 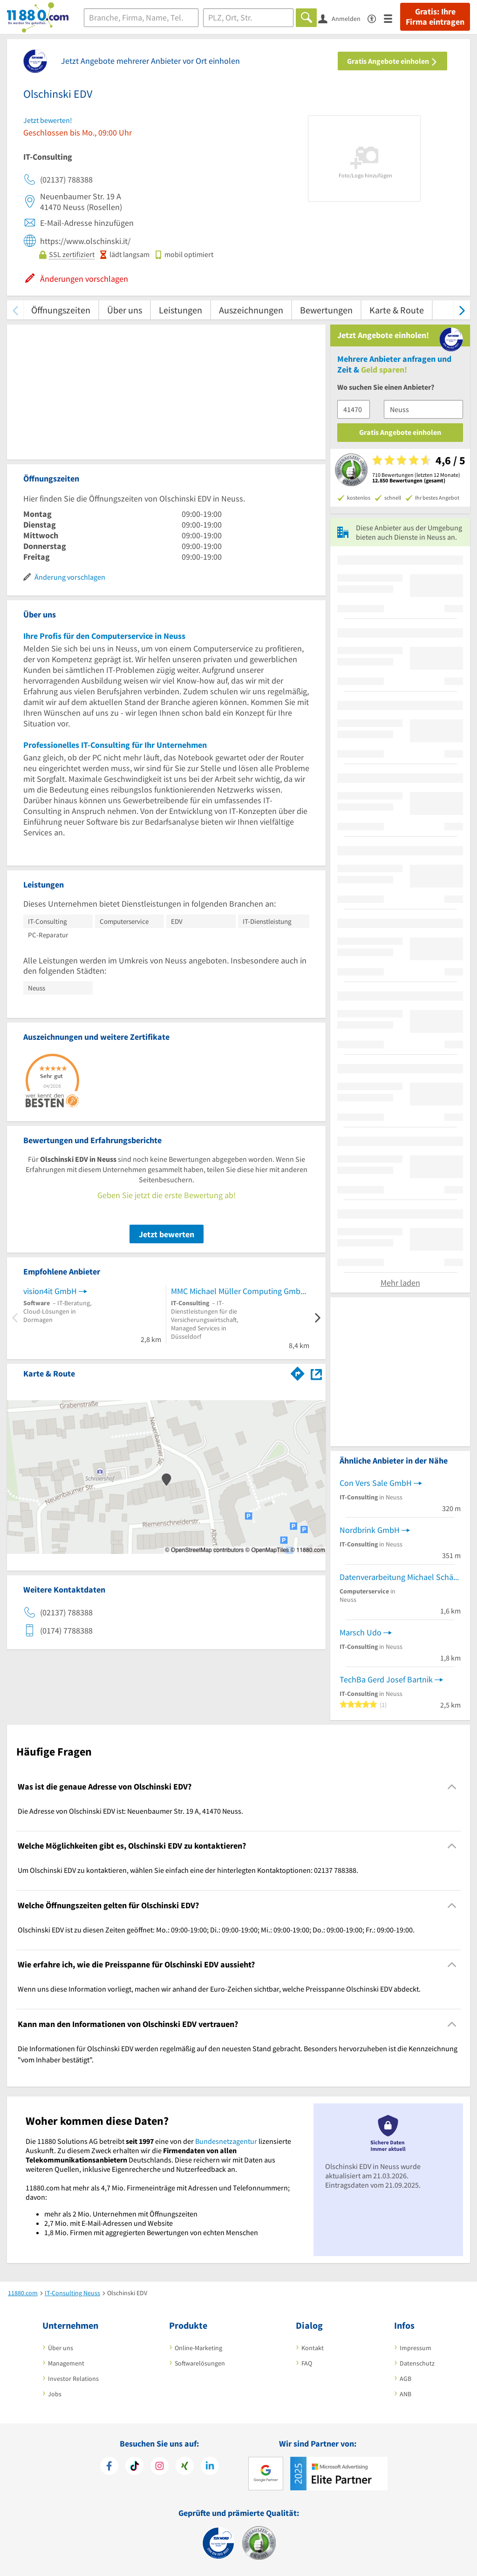 What do you see at coordinates (54, 2394) in the screenshot?
I see `Jobs` at bounding box center [54, 2394].